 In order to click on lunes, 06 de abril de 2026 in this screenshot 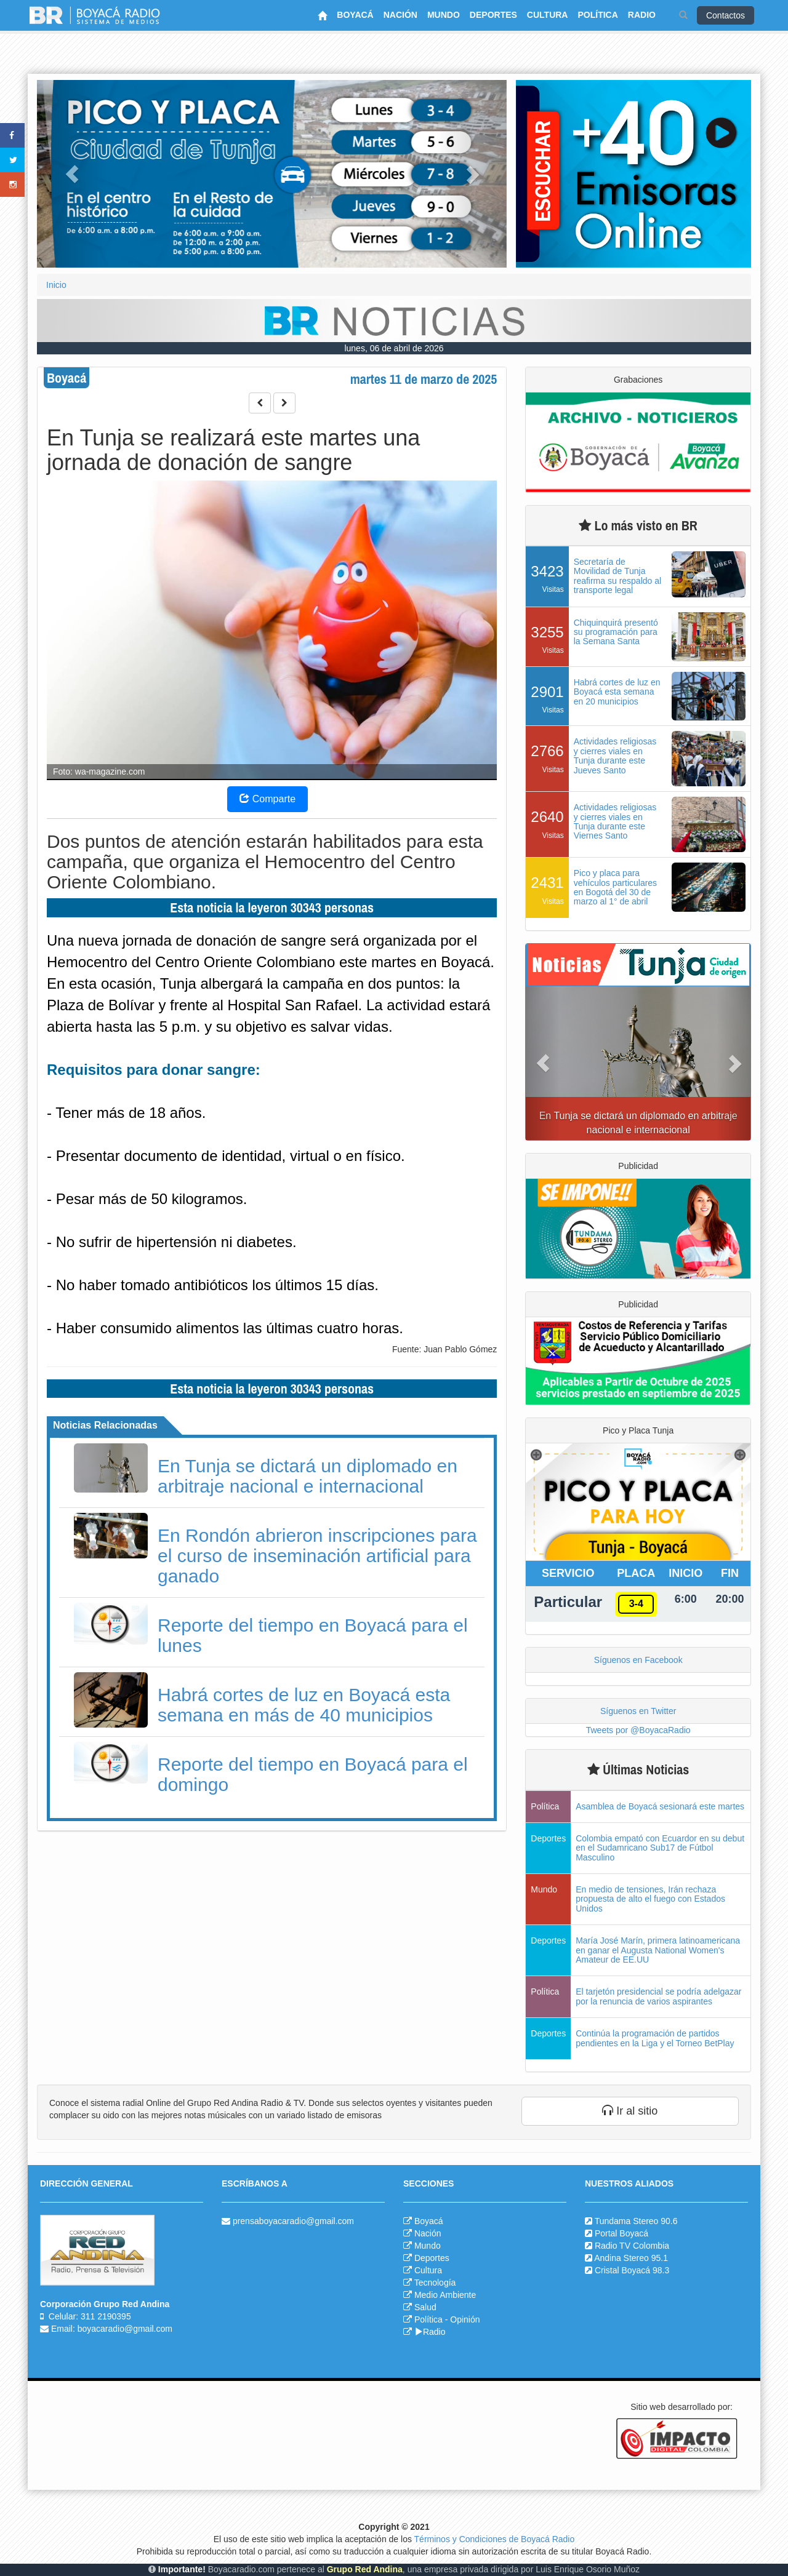, I will do `click(393, 348)`.